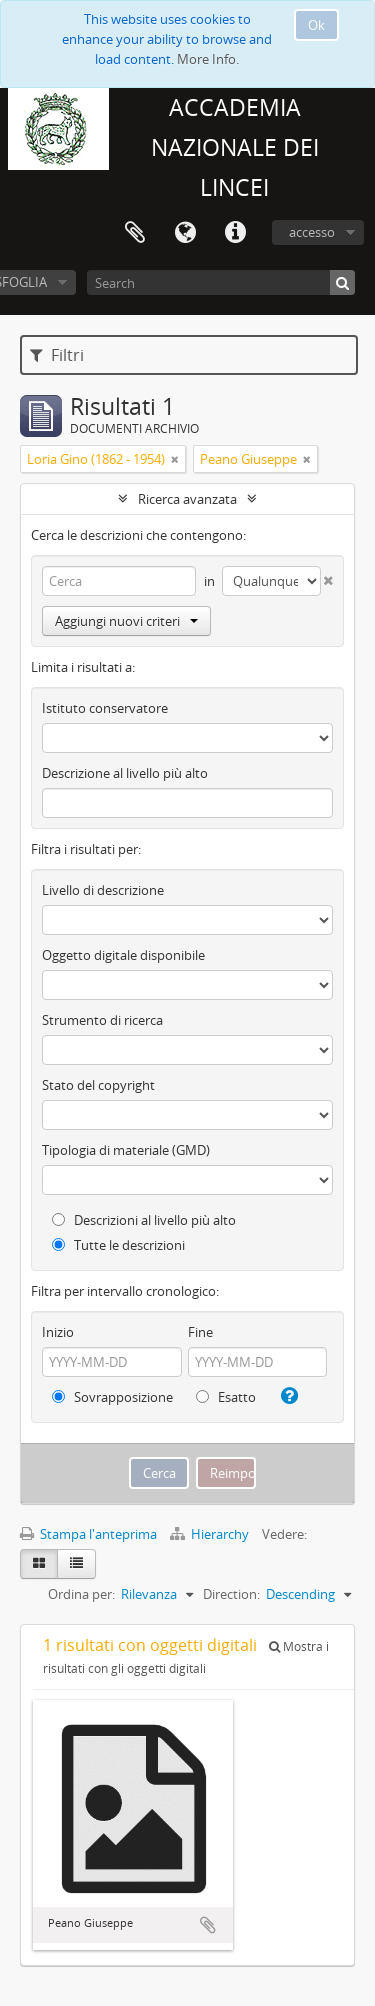 This screenshot has width=375, height=2006. I want to click on Filtri, so click(57, 355).